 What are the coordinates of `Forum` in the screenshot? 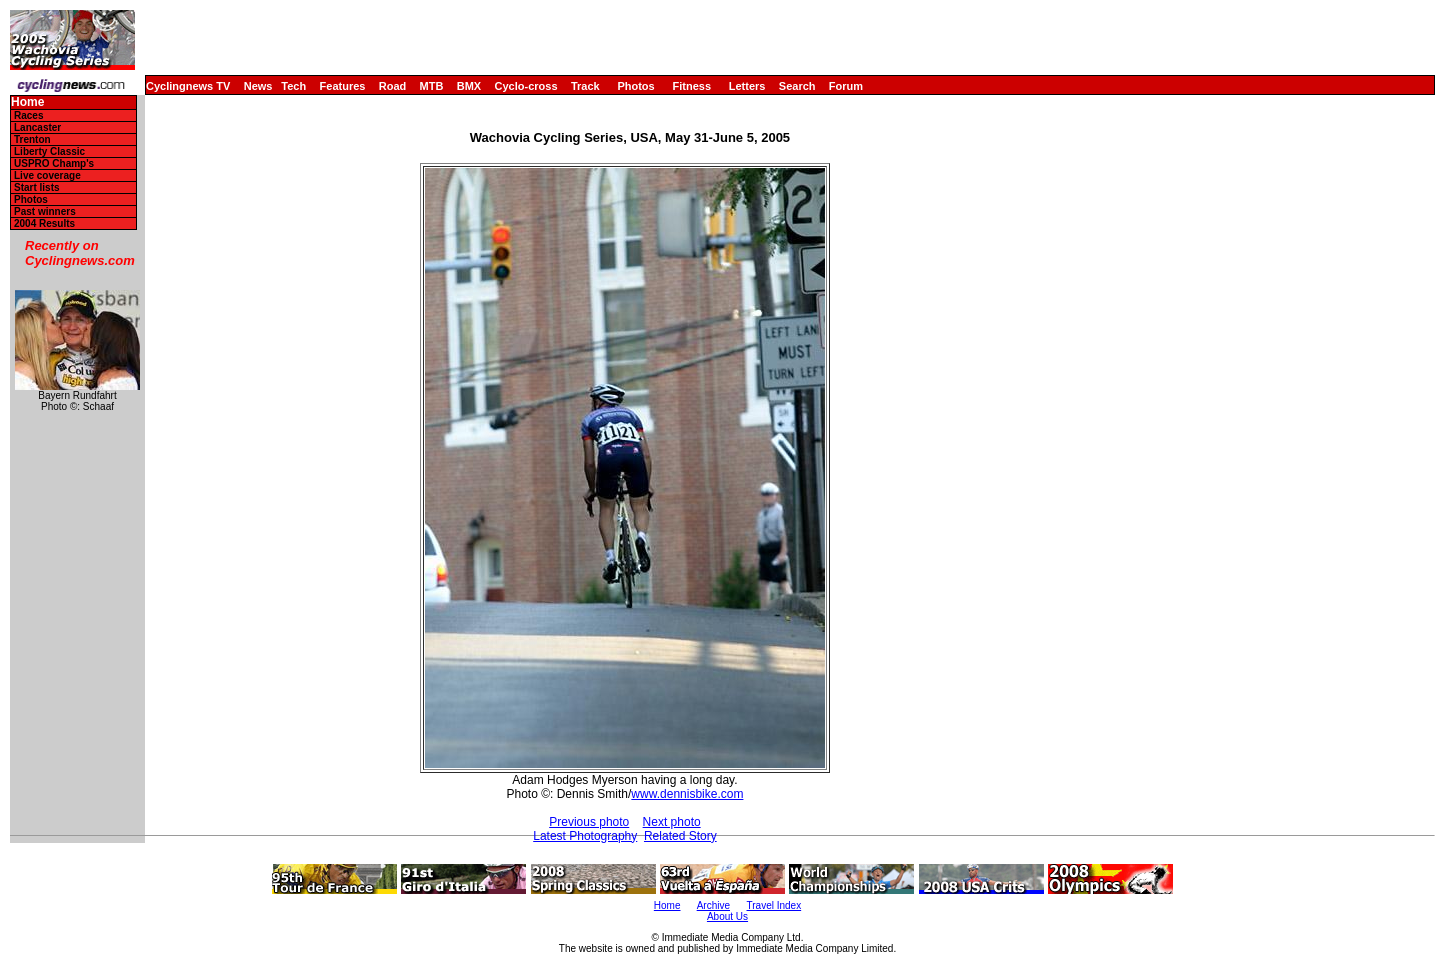 It's located at (846, 86).